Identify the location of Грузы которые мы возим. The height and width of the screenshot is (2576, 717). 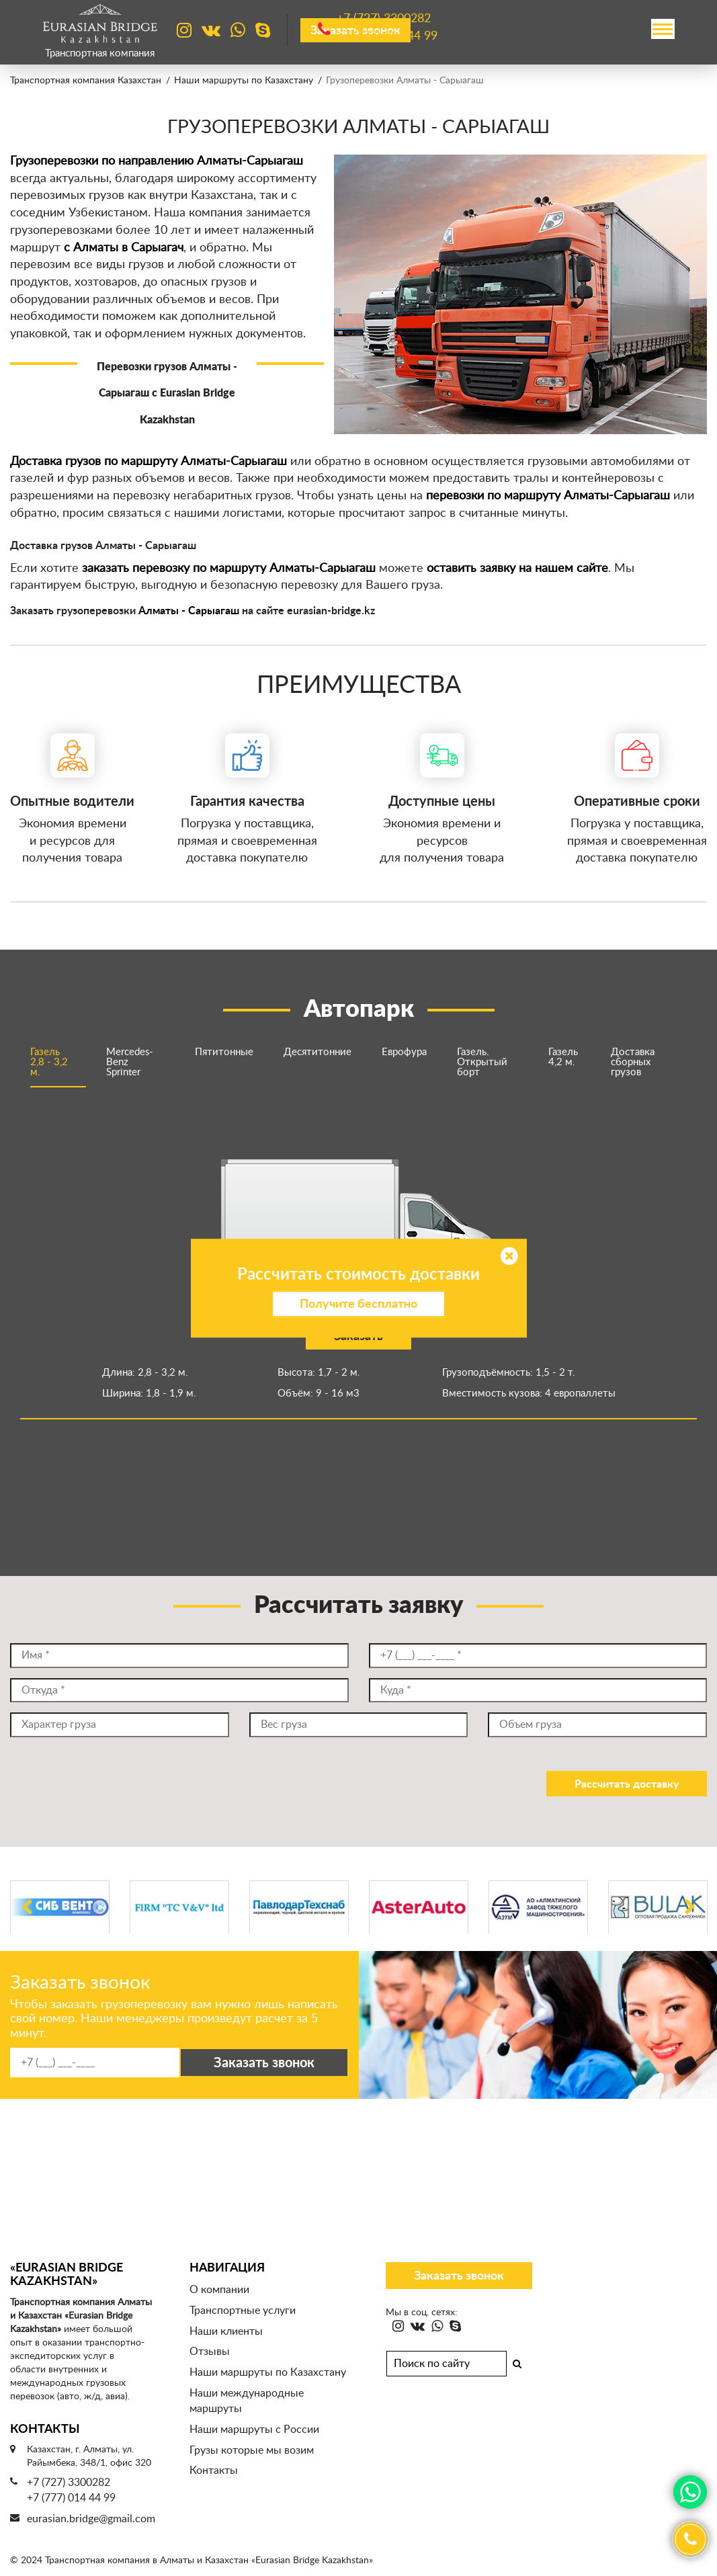
(251, 2450).